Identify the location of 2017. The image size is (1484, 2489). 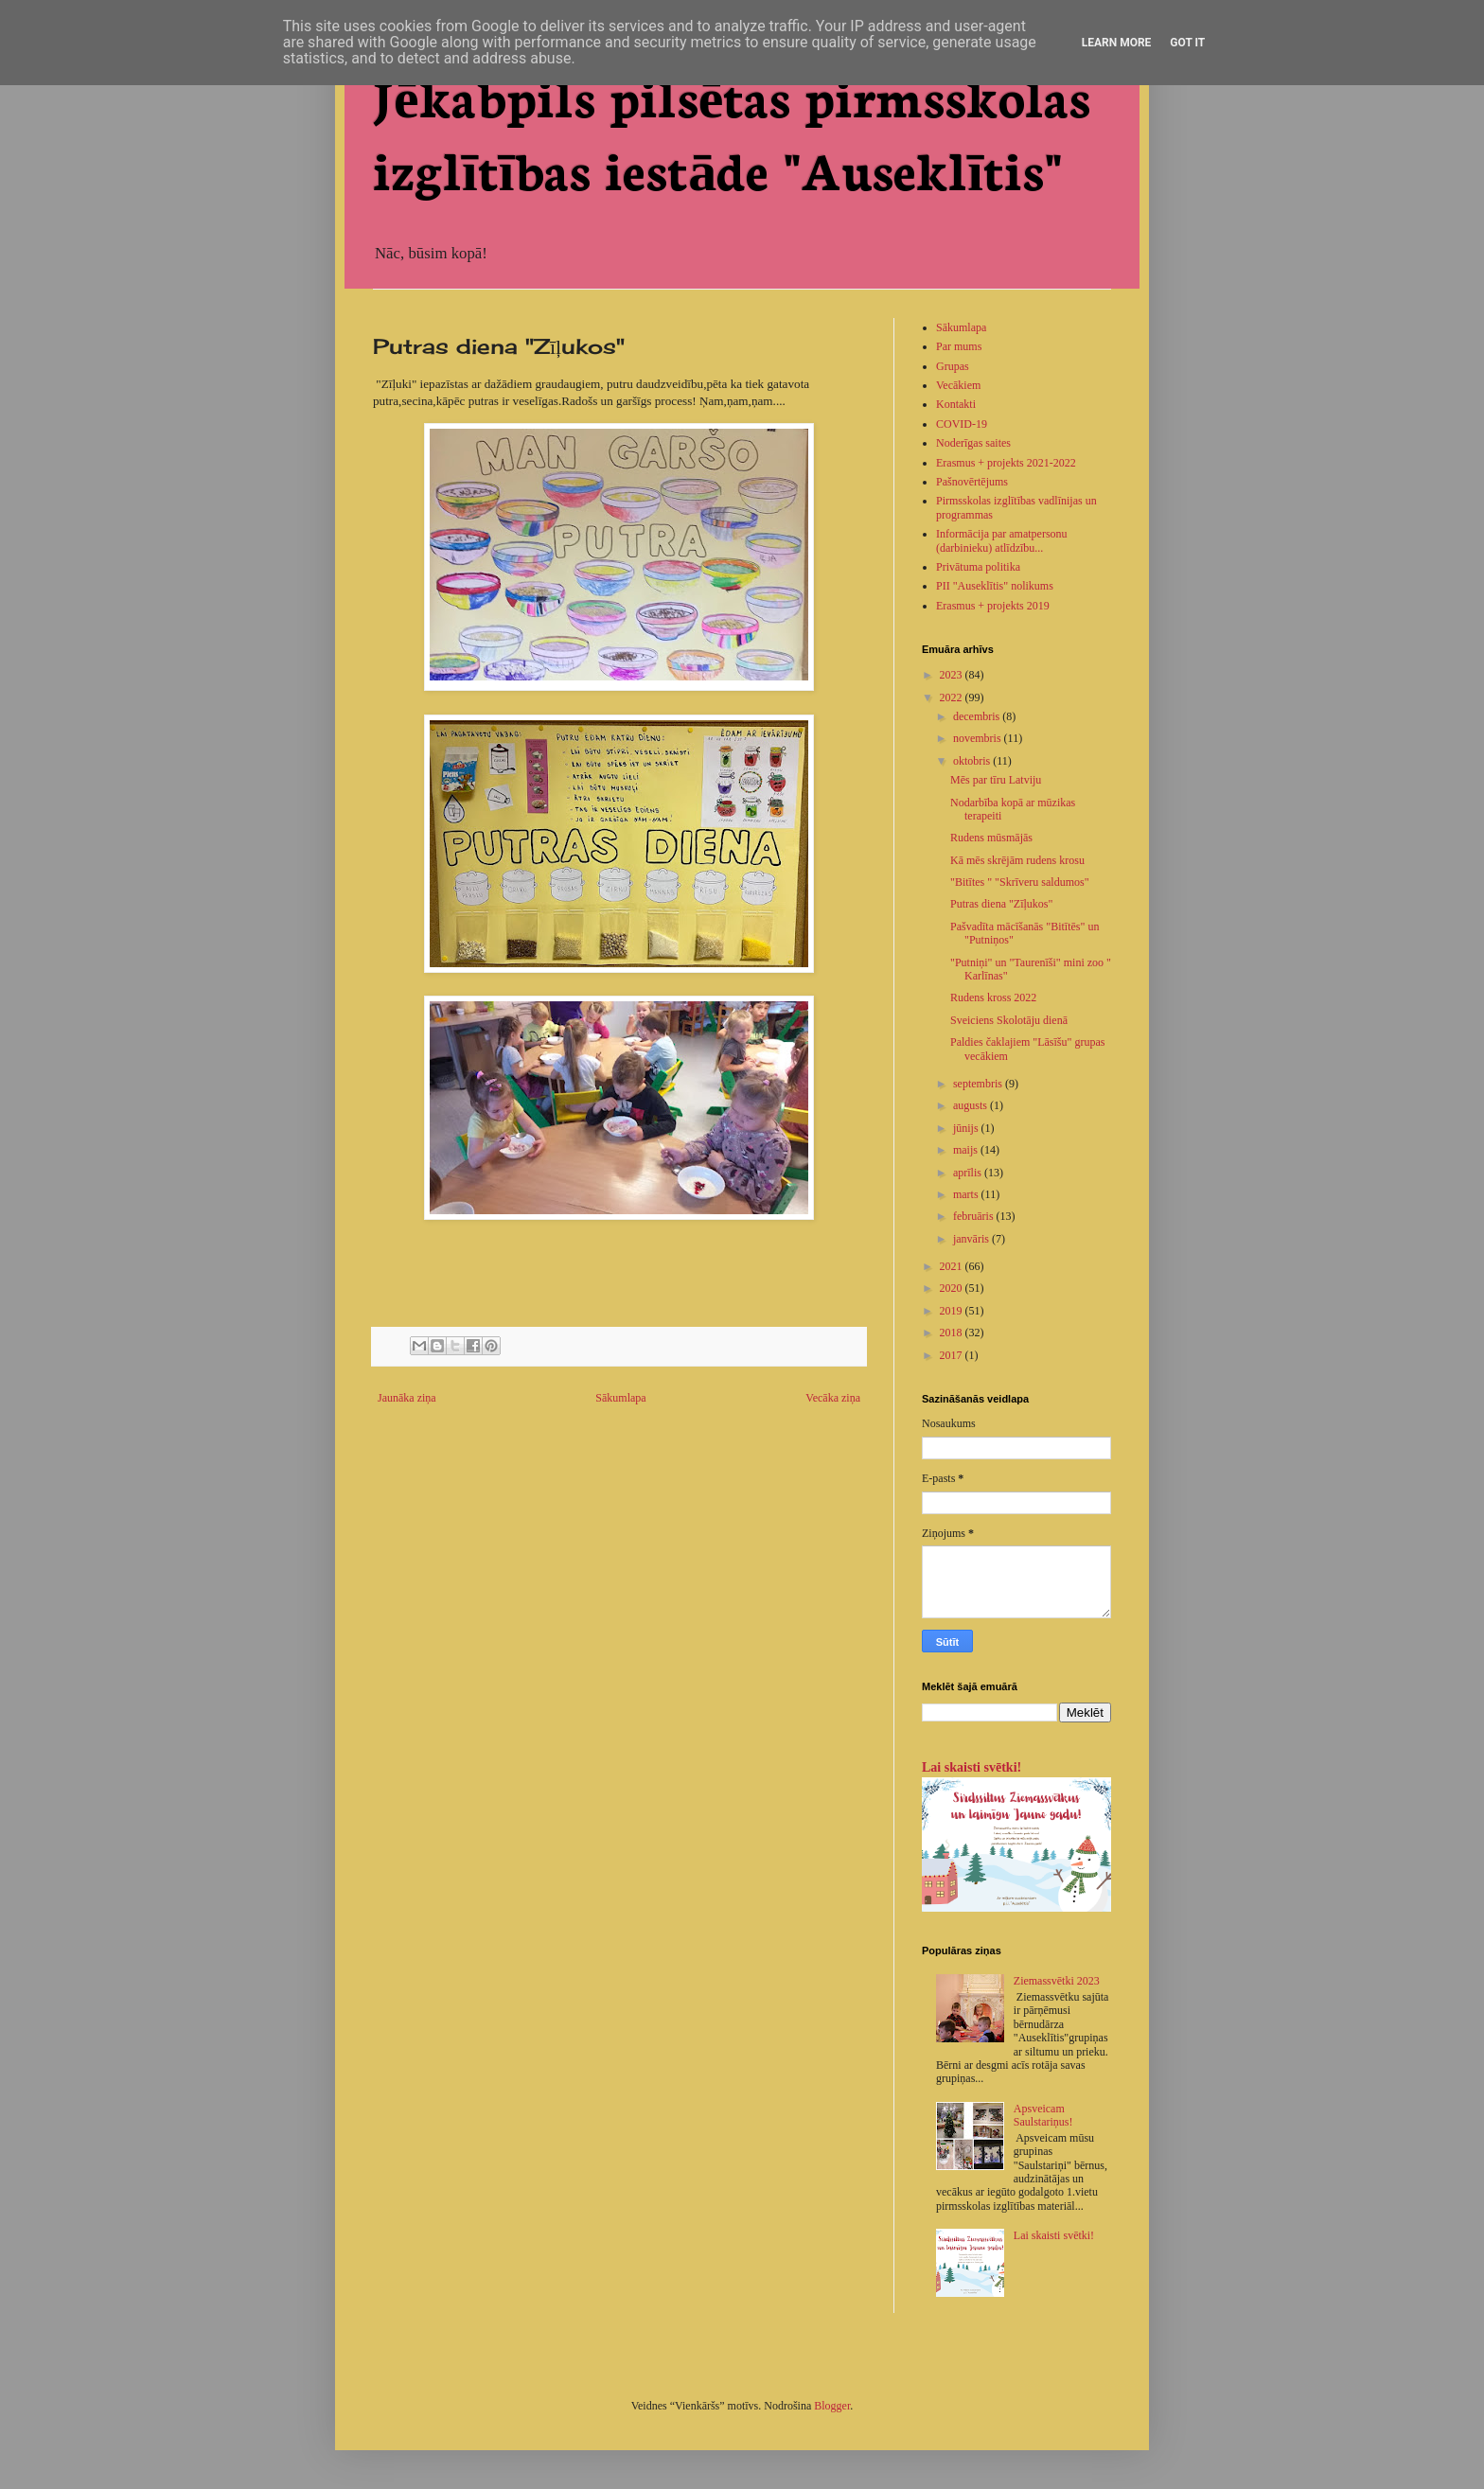
(952, 1355).